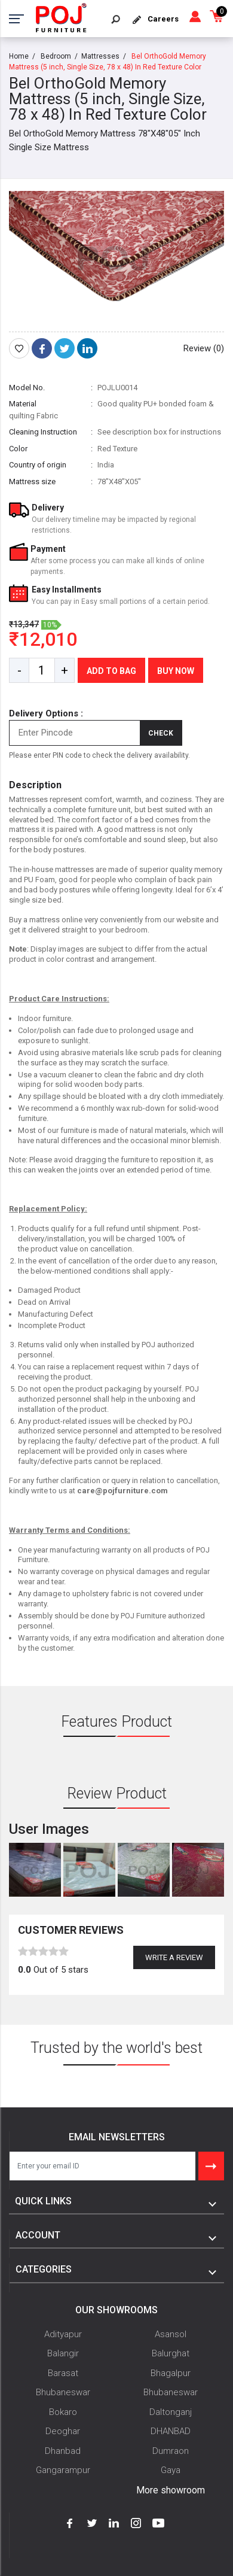  I want to click on Dhanbad, so click(63, 2451).